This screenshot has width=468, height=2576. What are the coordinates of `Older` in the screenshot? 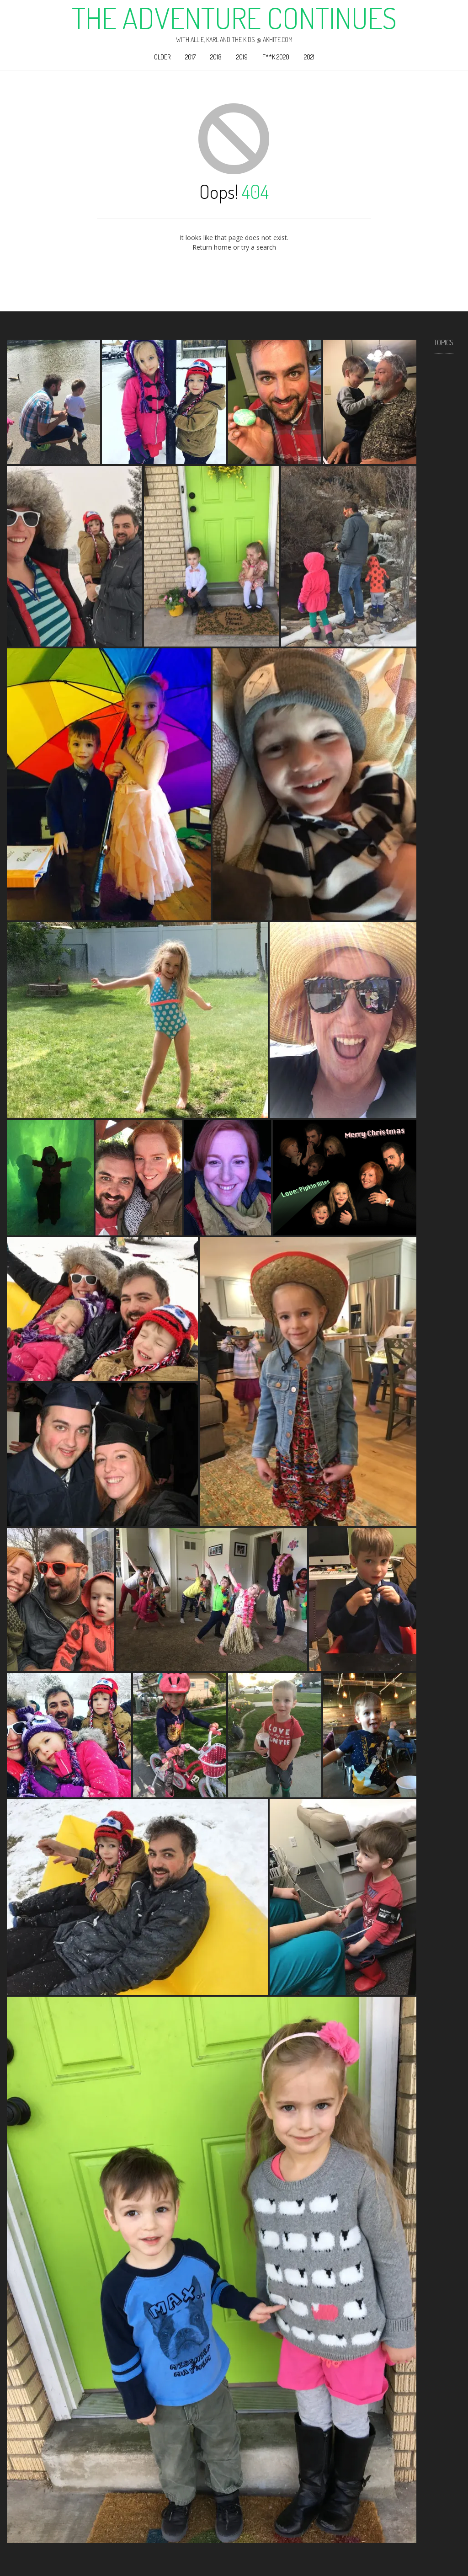 It's located at (162, 57).